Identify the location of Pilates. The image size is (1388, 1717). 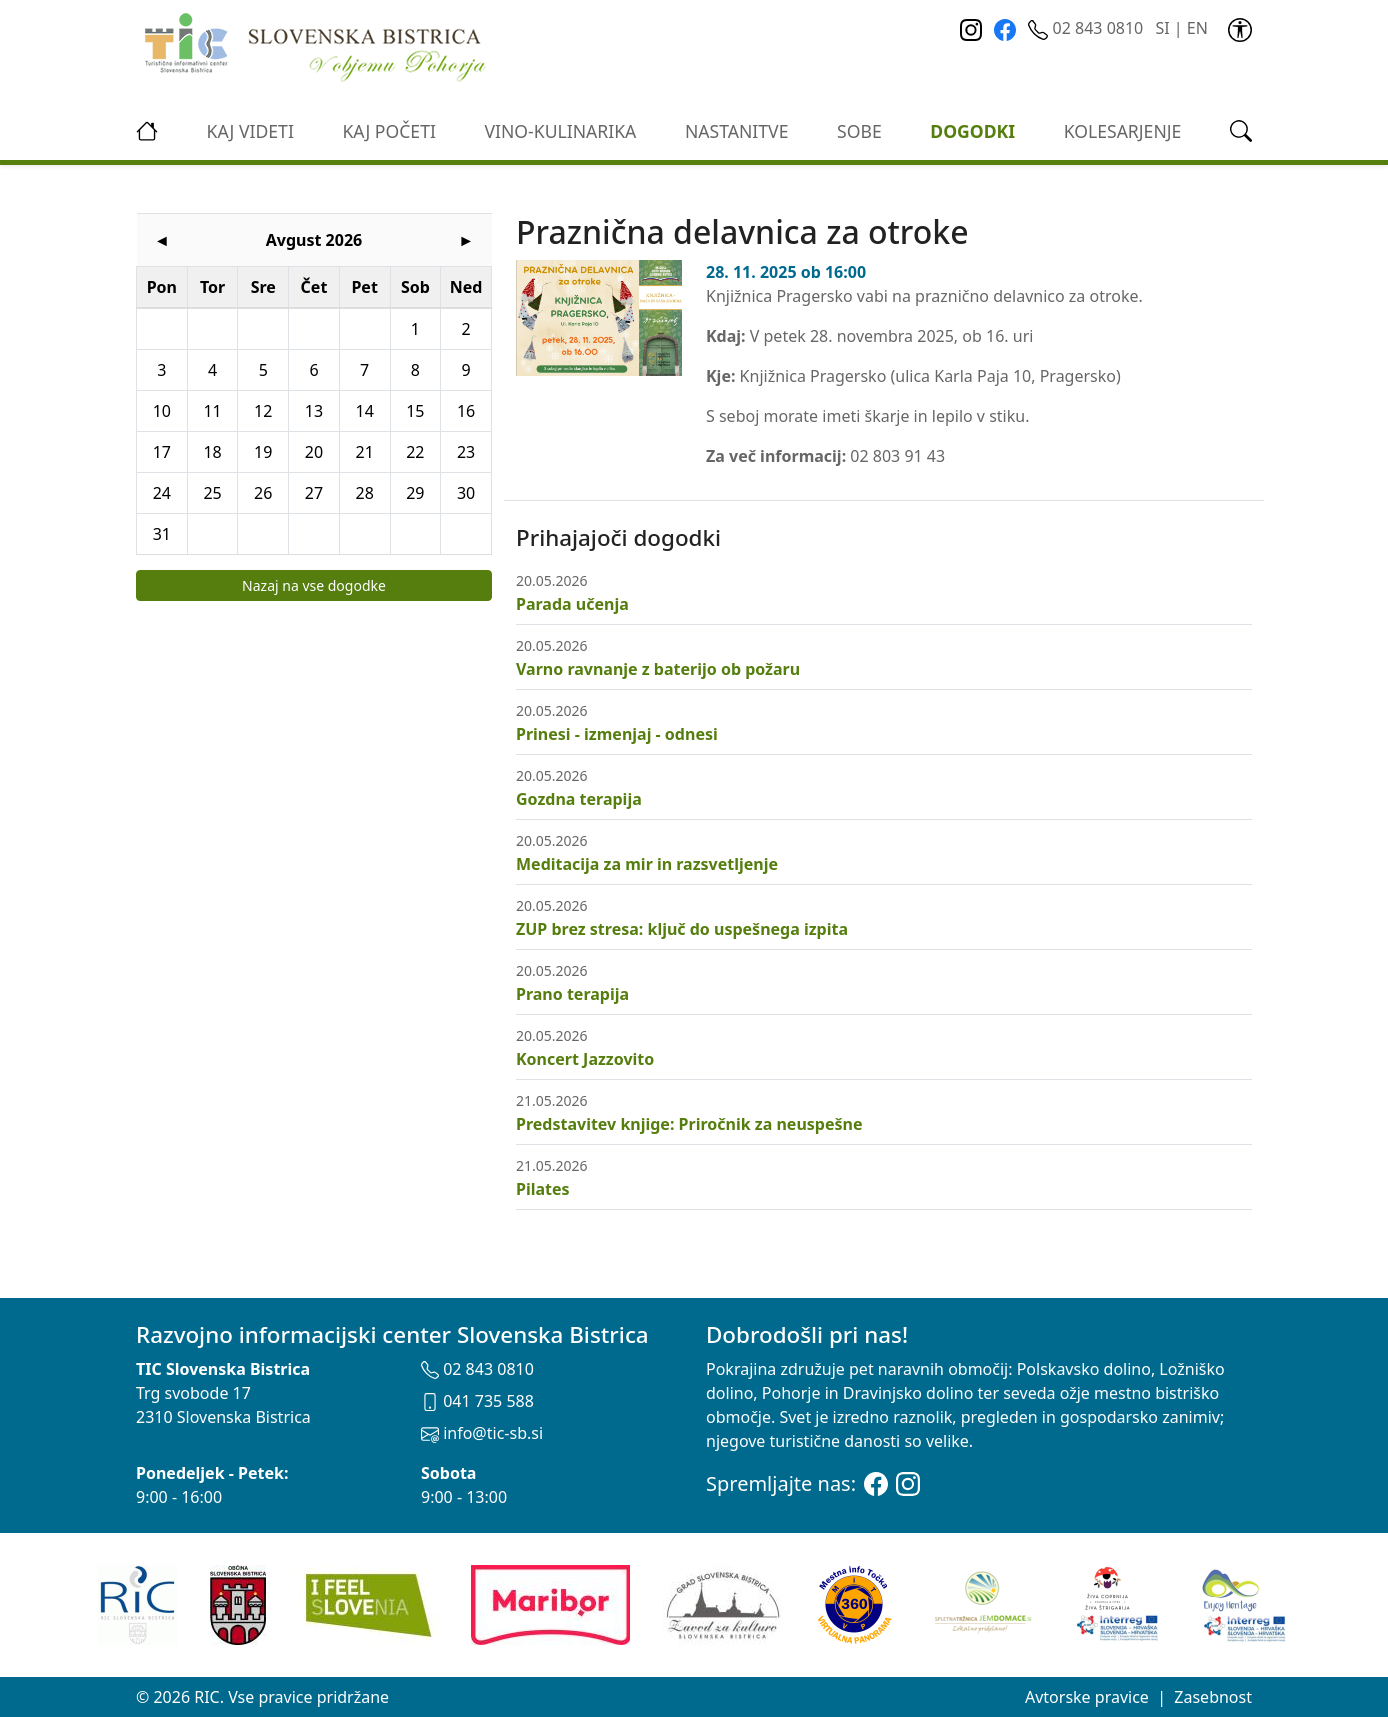
(543, 1189).